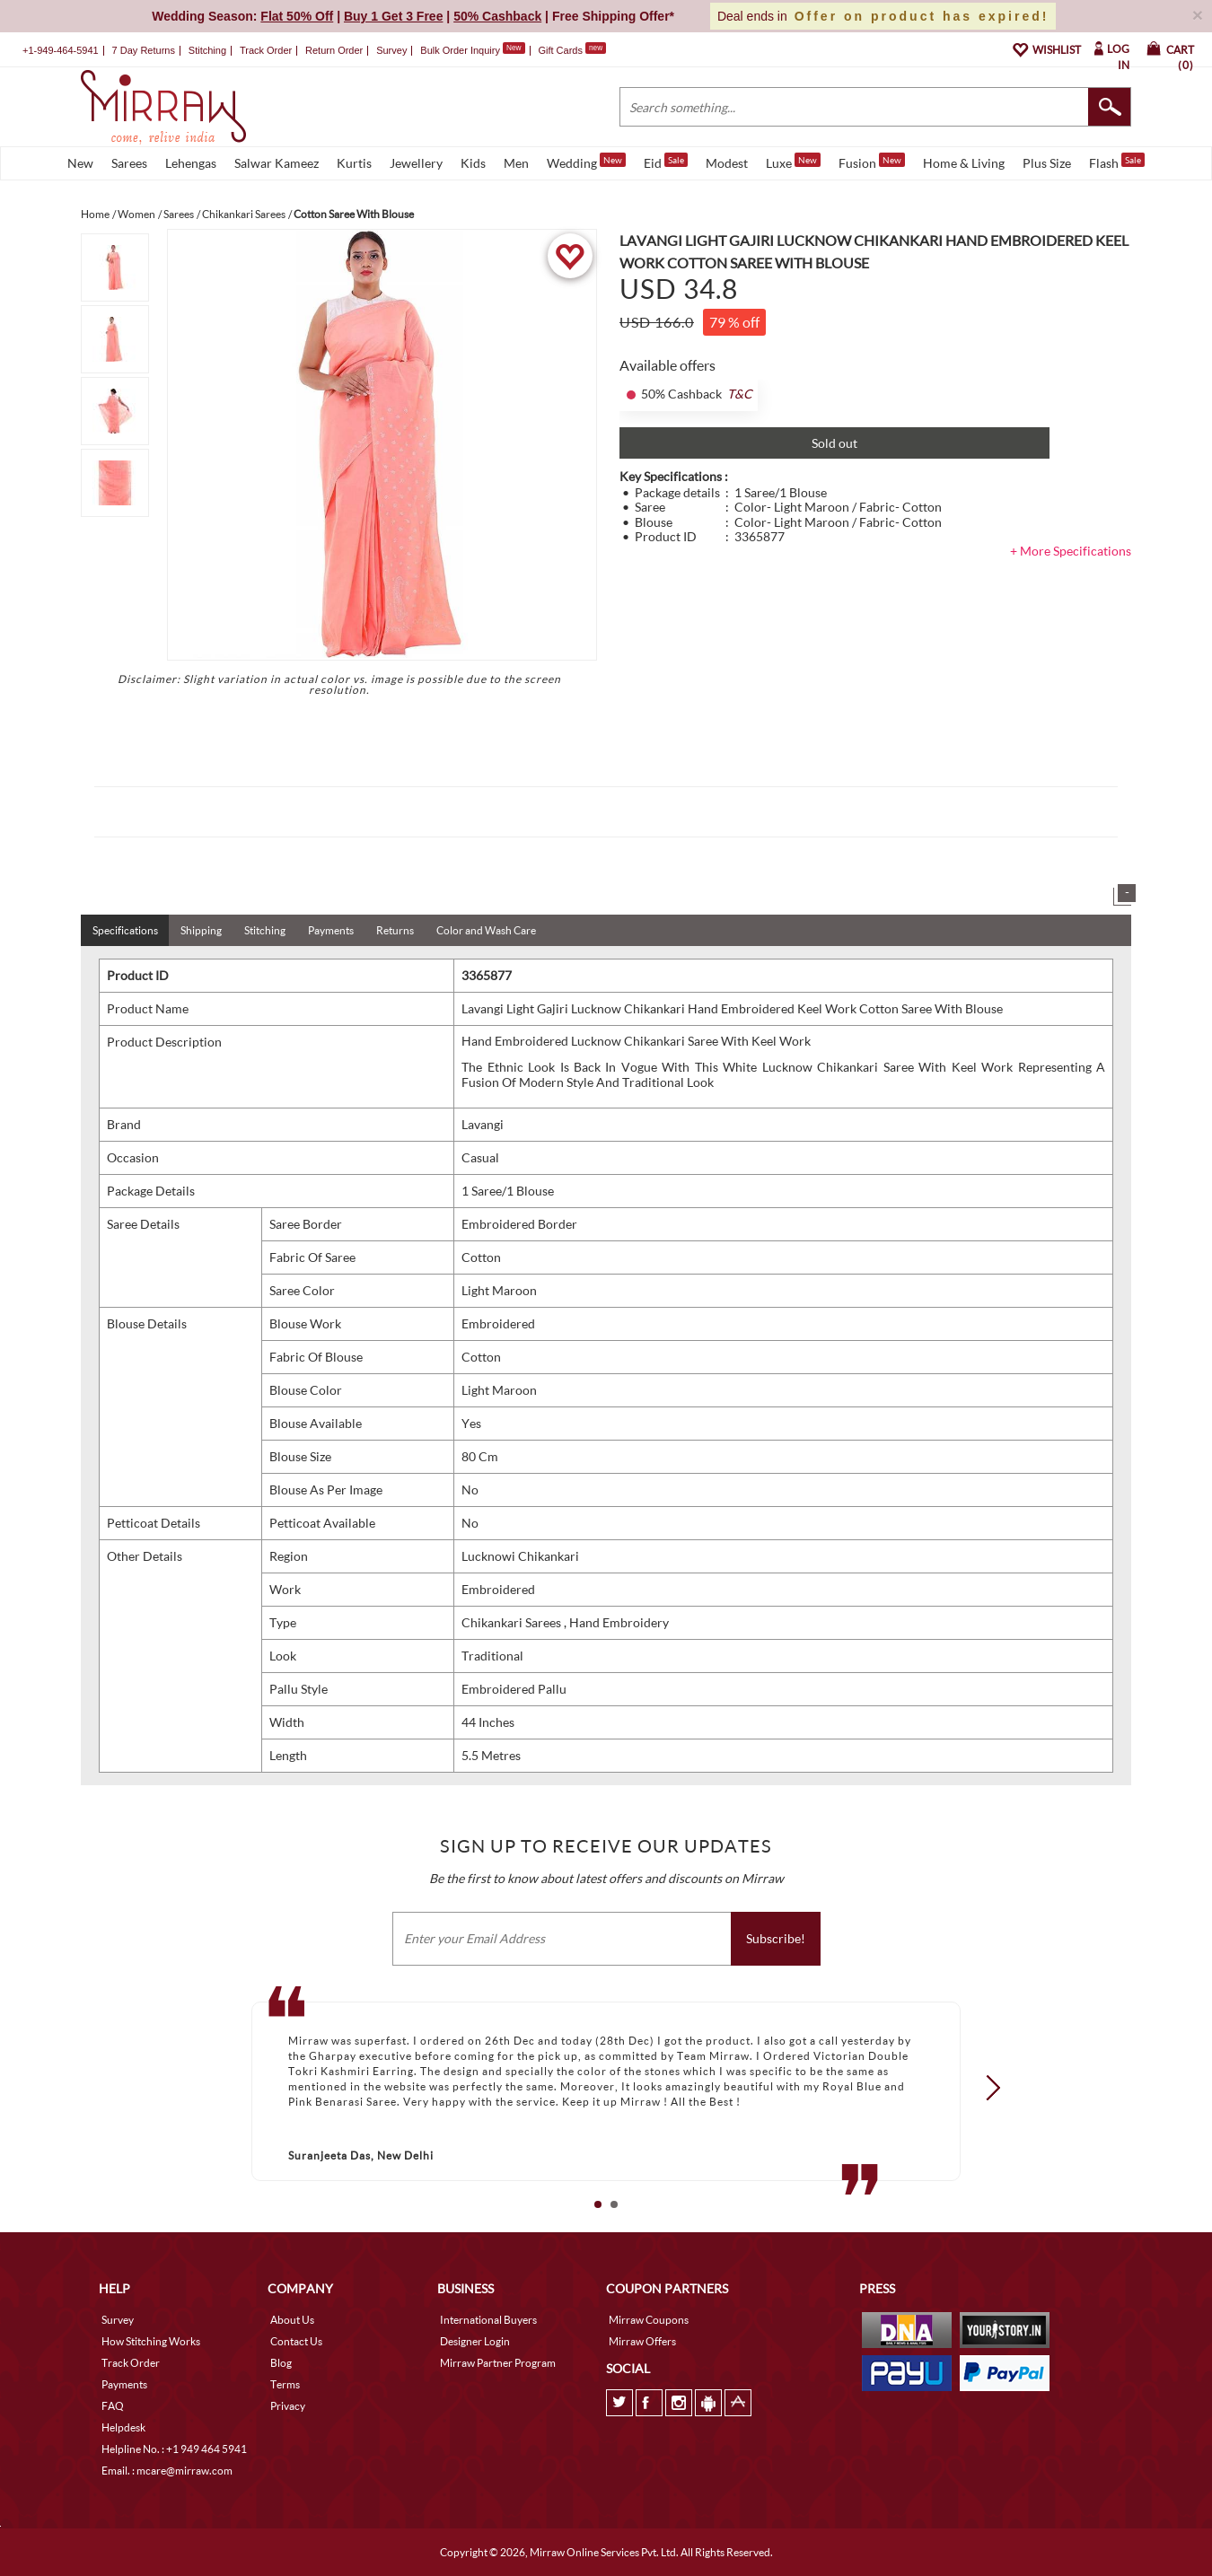 Image resolution: width=1212 pixels, height=2576 pixels. I want to click on Next, so click(987, 2087).